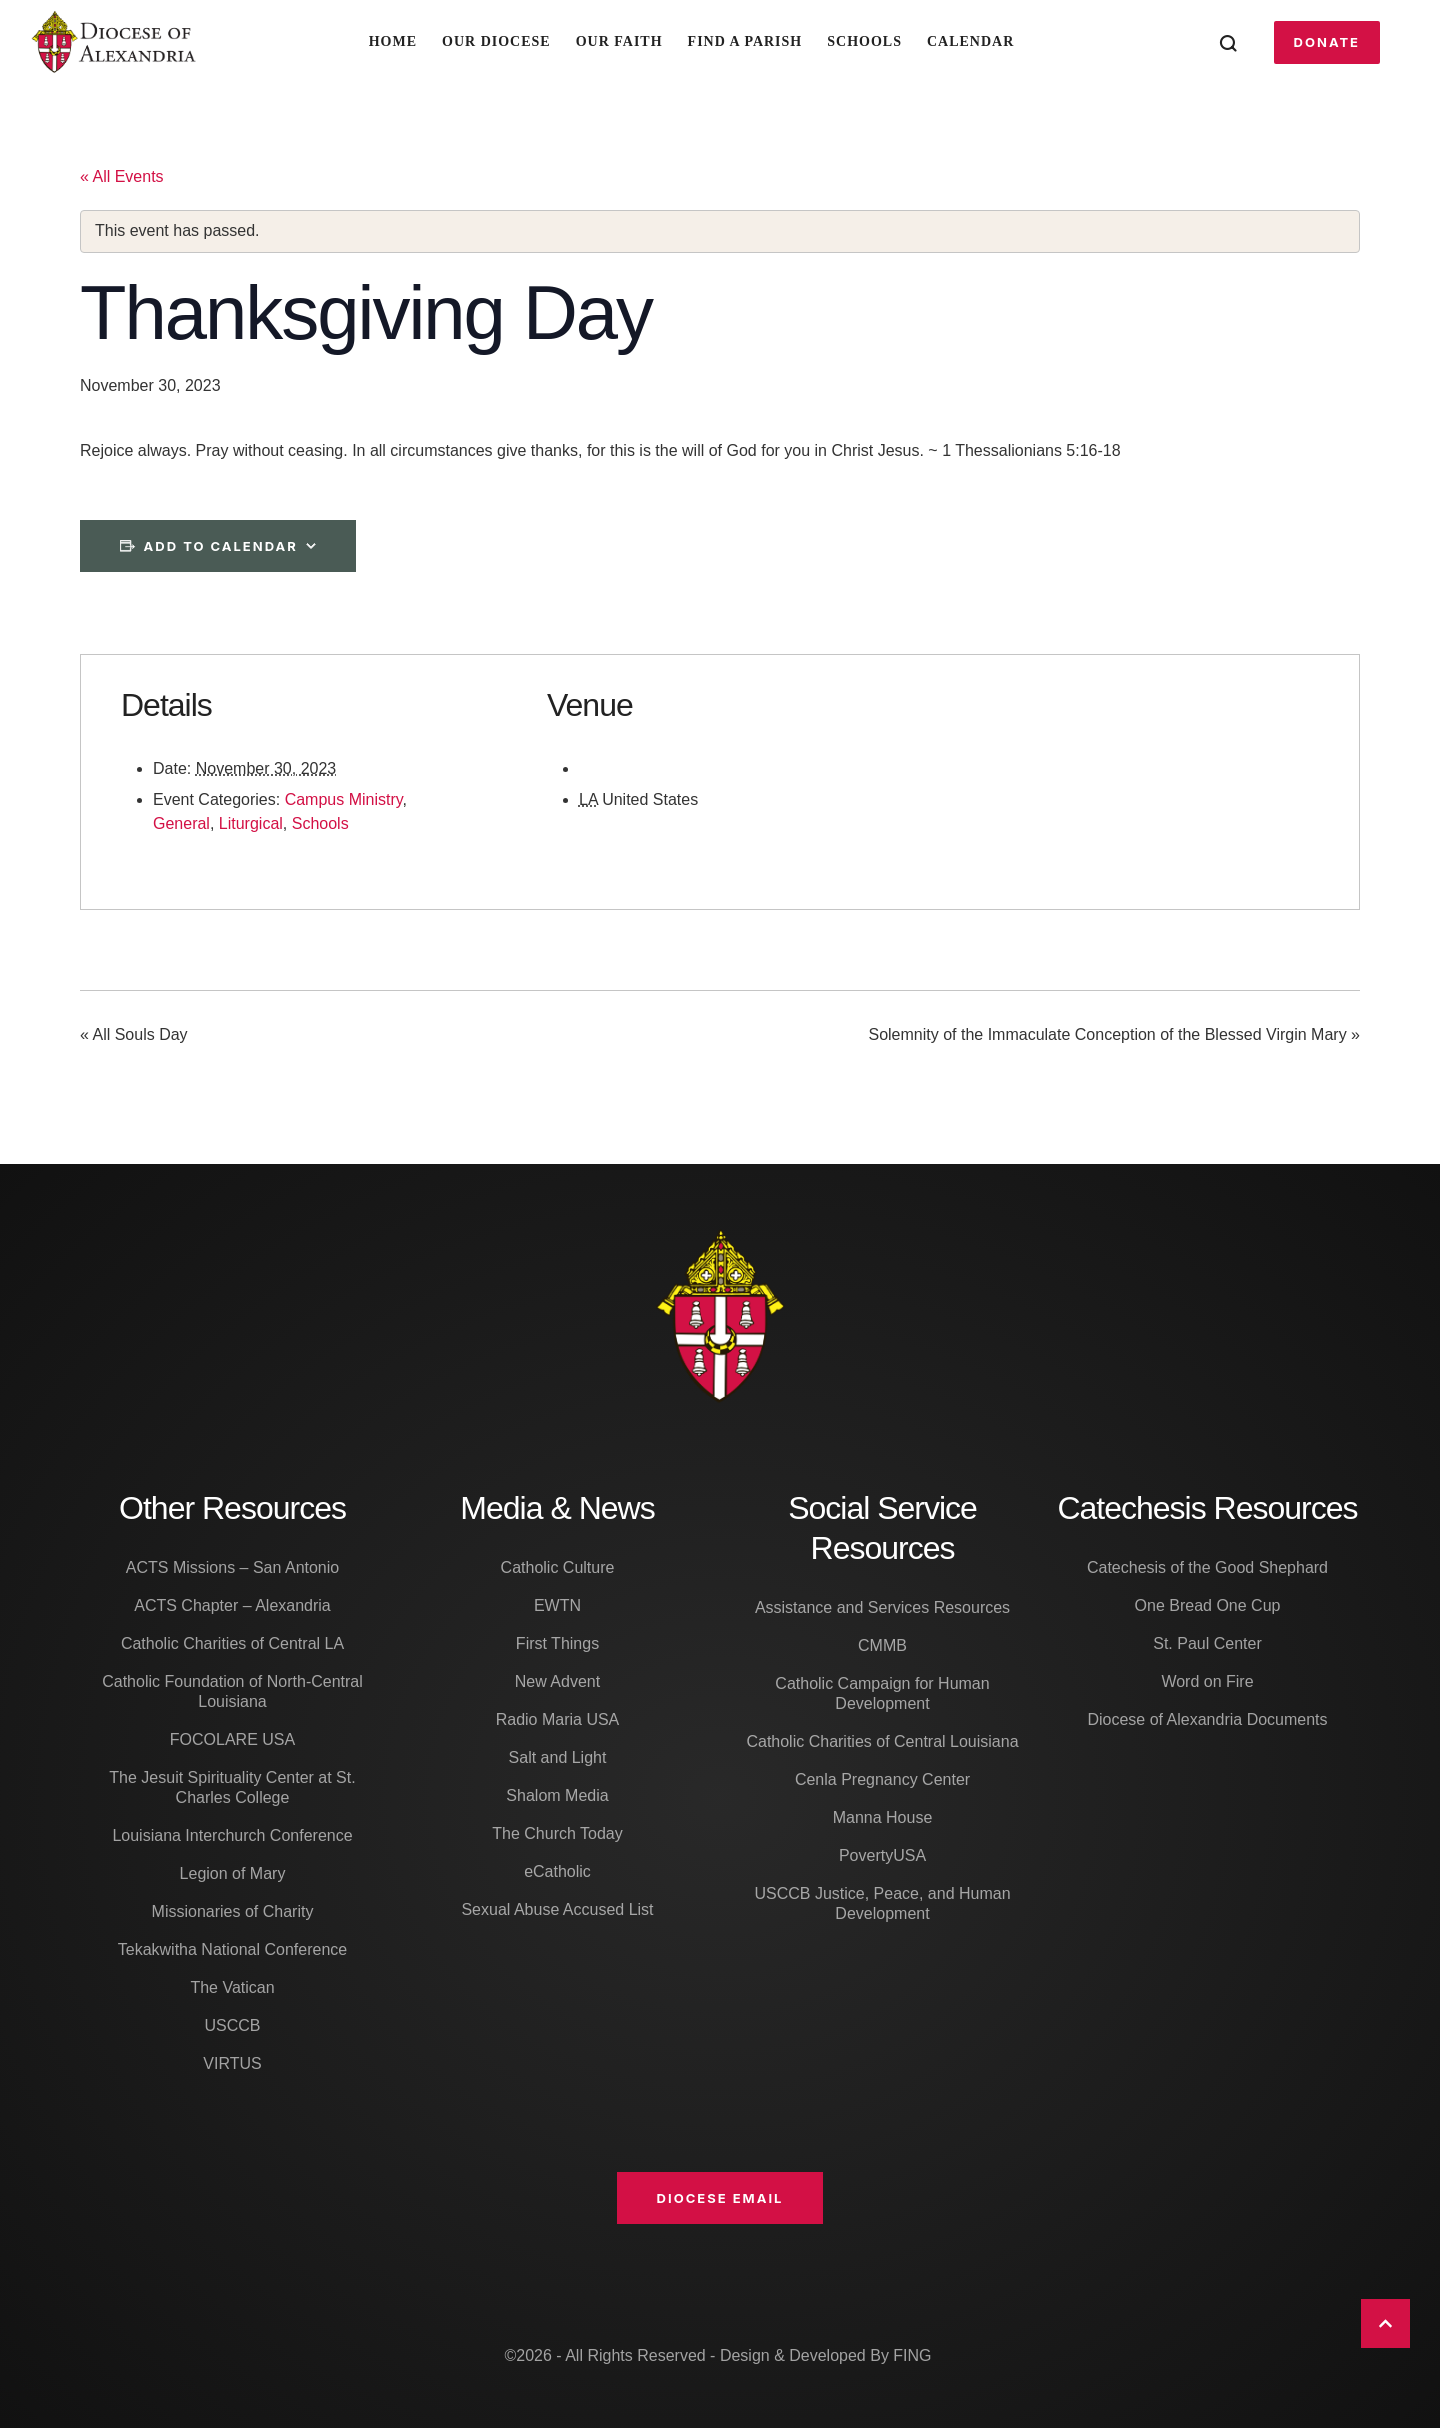  I want to click on PovertyUSA, so click(882, 1855).